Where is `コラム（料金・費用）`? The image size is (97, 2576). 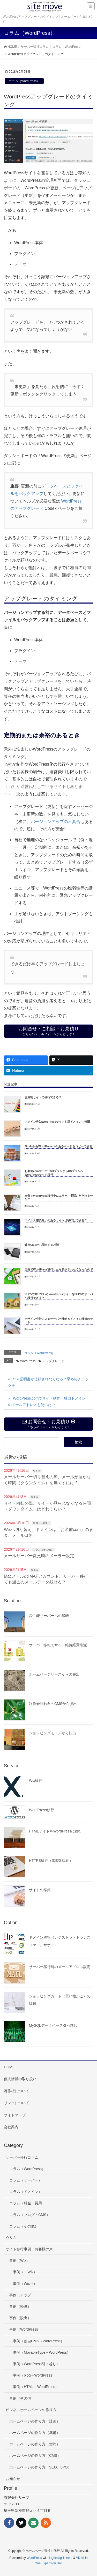
コラム（料金・費用） is located at coordinates (27, 2203).